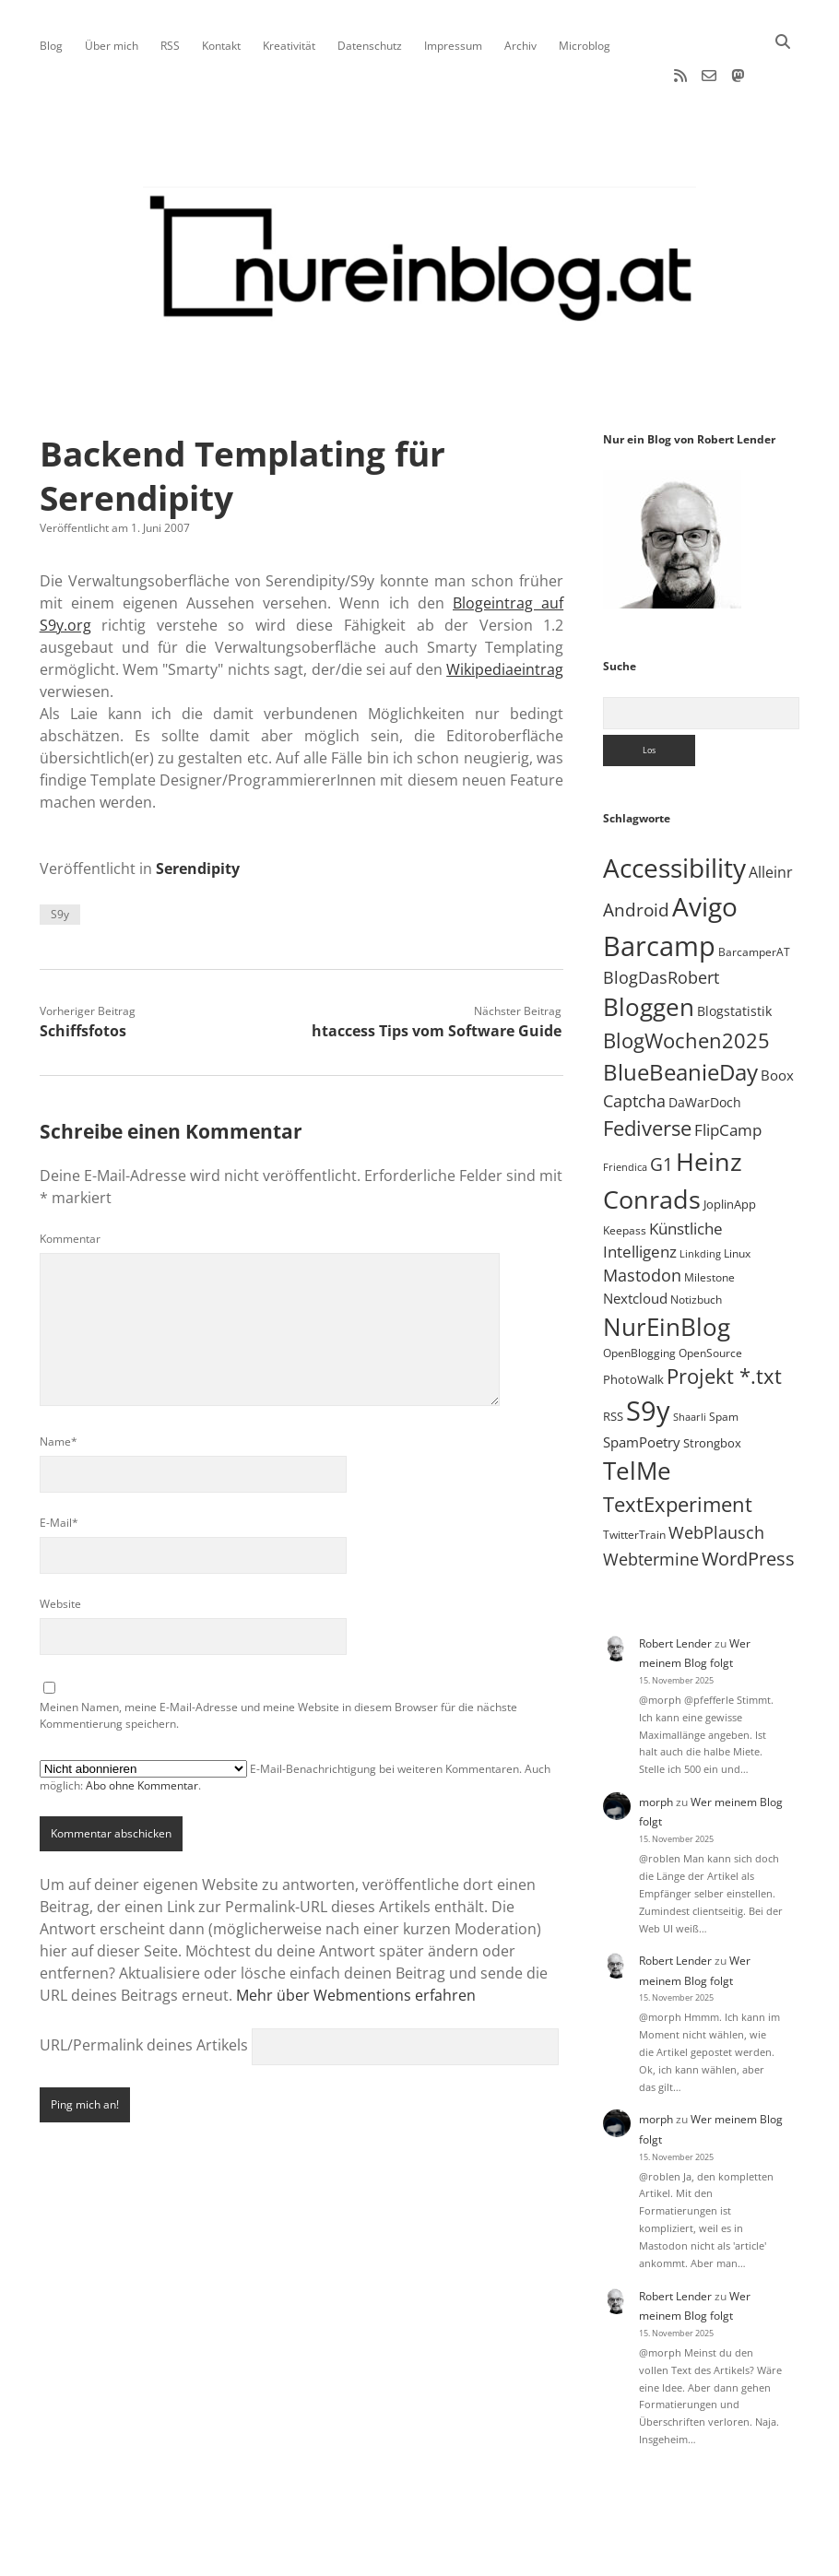 This screenshot has height=2576, width=839. Describe the element at coordinates (613, 1361) in the screenshot. I see `RSS [RSS (8 Einträge)]` at that location.